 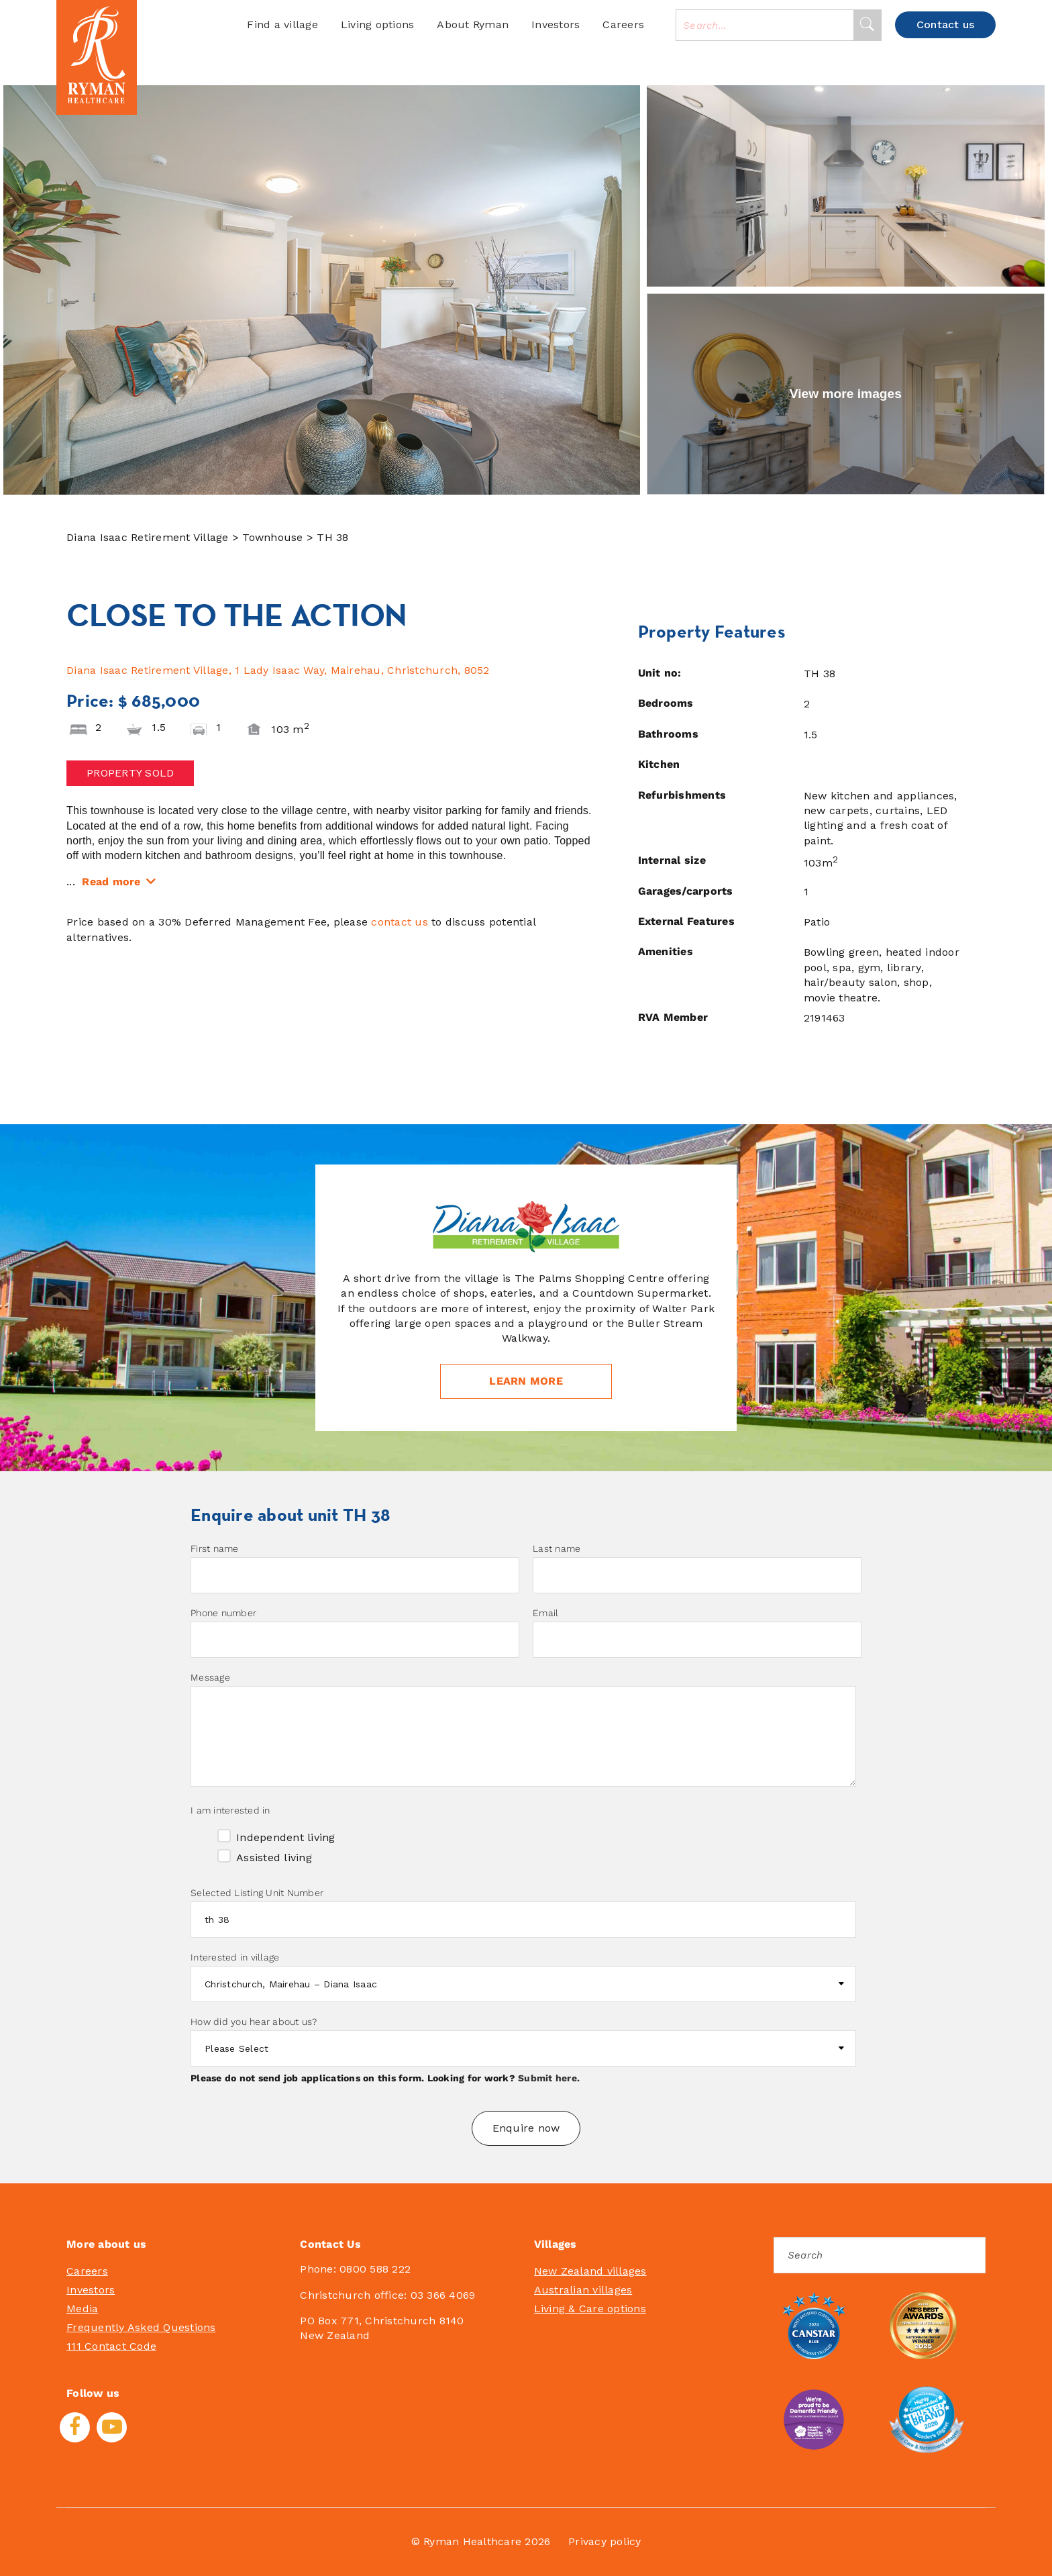 I want to click on Diana Isaac Retirement Village, 1 Lady Isaac Way, Mairehau, Christchurch, 8052, so click(x=278, y=670).